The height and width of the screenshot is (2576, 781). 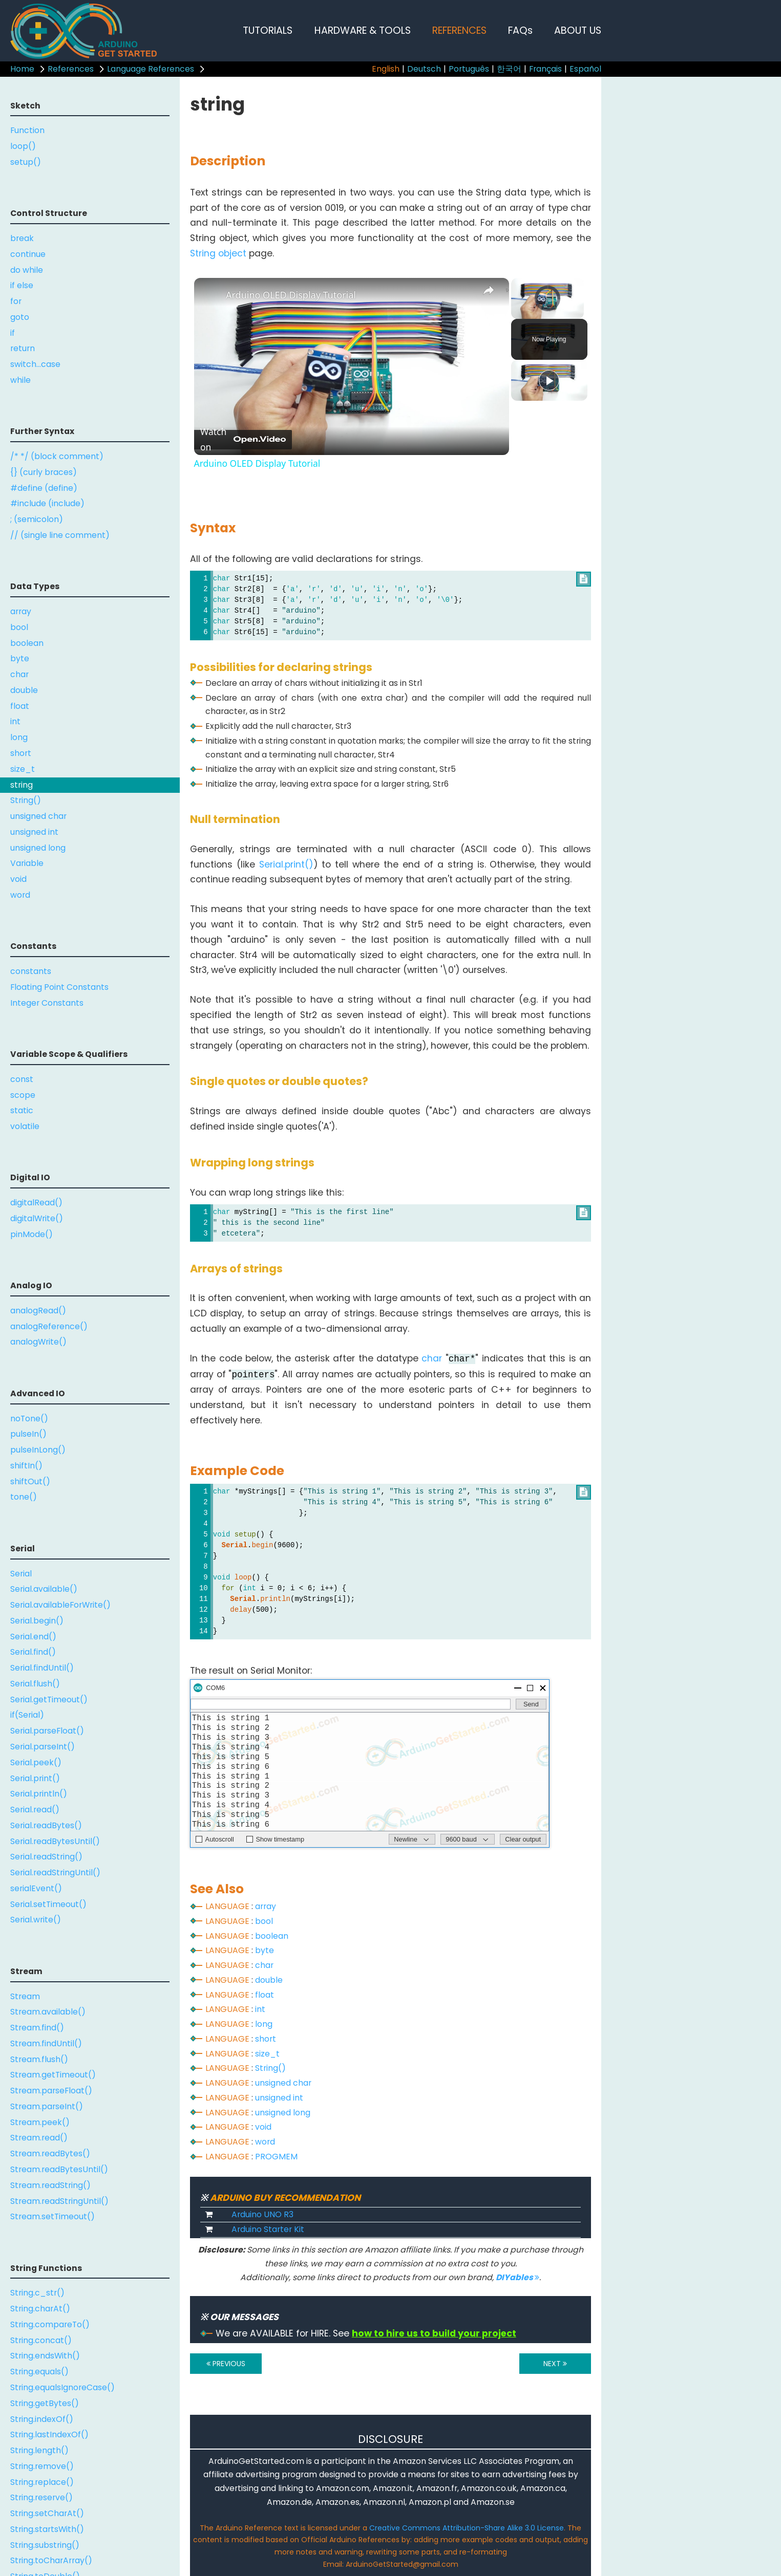 What do you see at coordinates (28, 254) in the screenshot?
I see `continue` at bounding box center [28, 254].